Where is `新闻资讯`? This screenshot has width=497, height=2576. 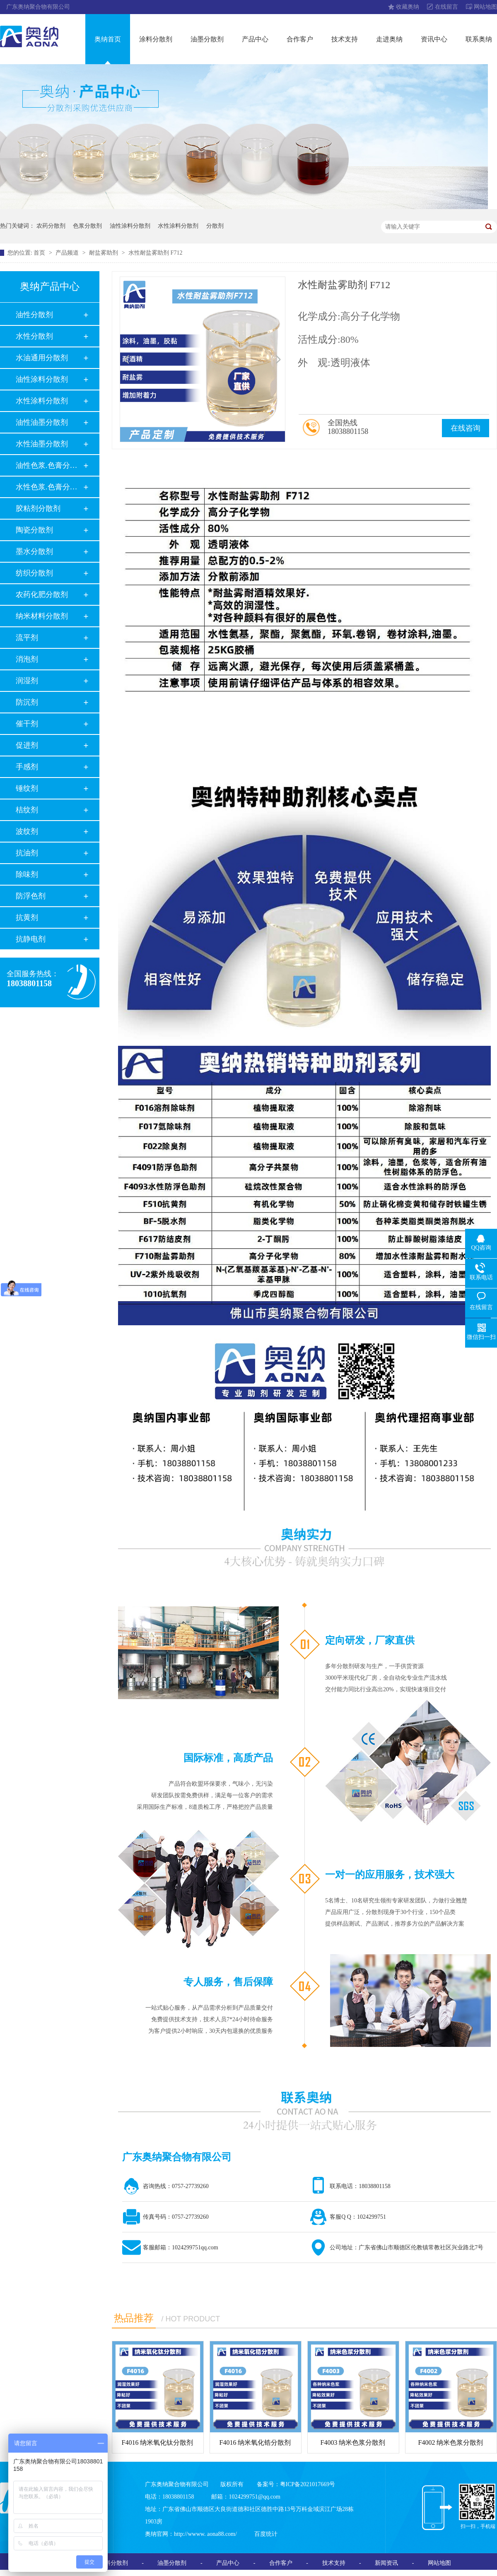
新闻资讯 is located at coordinates (386, 2563).